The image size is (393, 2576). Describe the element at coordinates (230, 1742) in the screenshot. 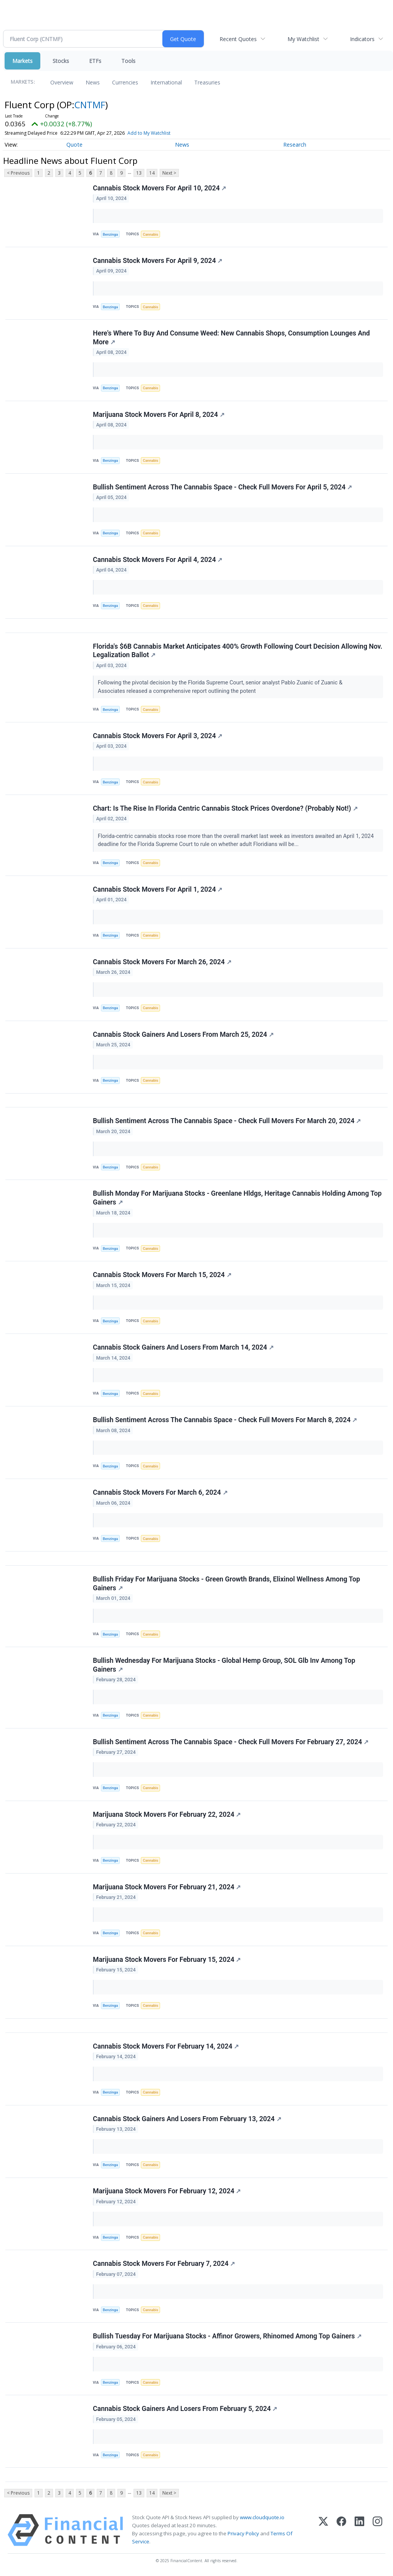

I see `Bullish Sentiment Across The Cannabis Space - Check Full Movers For February 27, 2024` at that location.